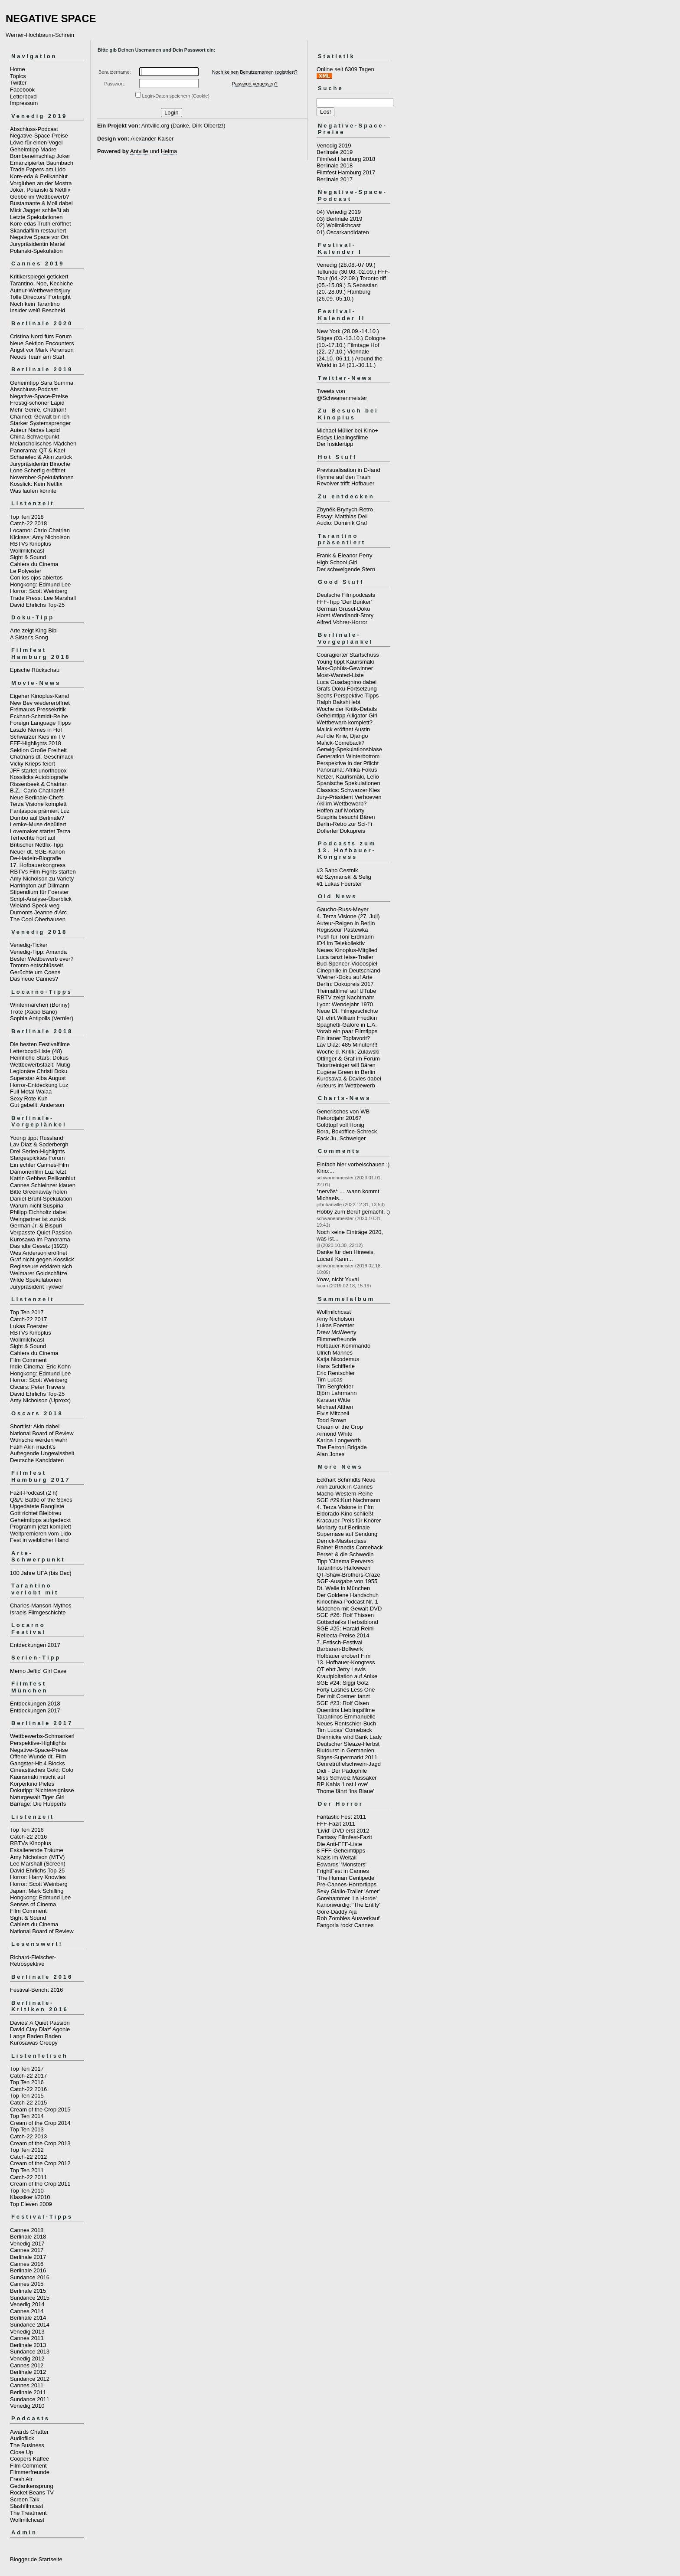 The height and width of the screenshot is (2576, 680). I want to click on Generation Winterbottom, so click(348, 756).